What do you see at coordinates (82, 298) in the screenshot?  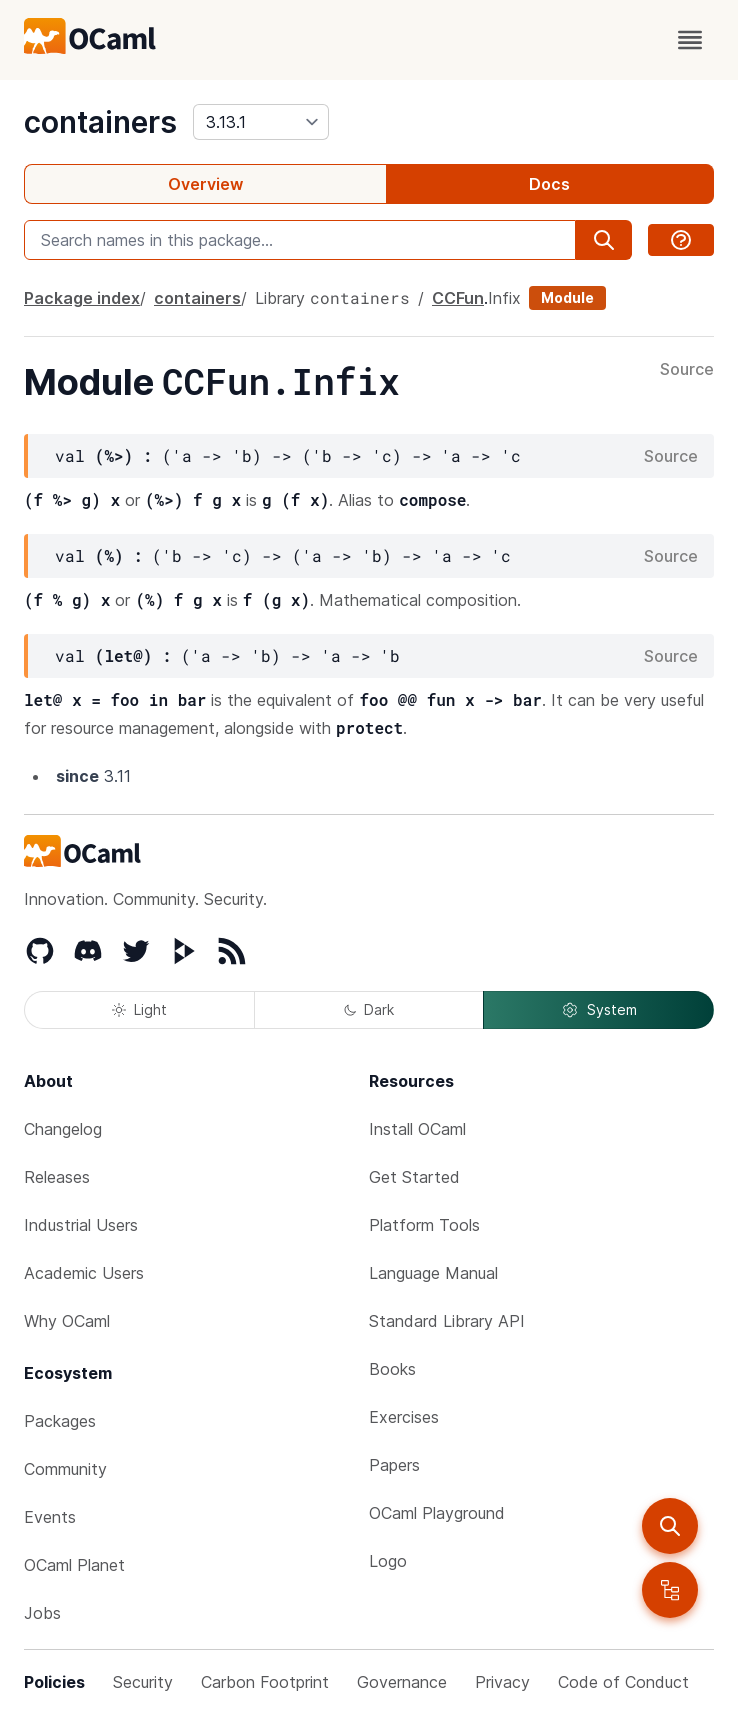 I see `Package index` at bounding box center [82, 298].